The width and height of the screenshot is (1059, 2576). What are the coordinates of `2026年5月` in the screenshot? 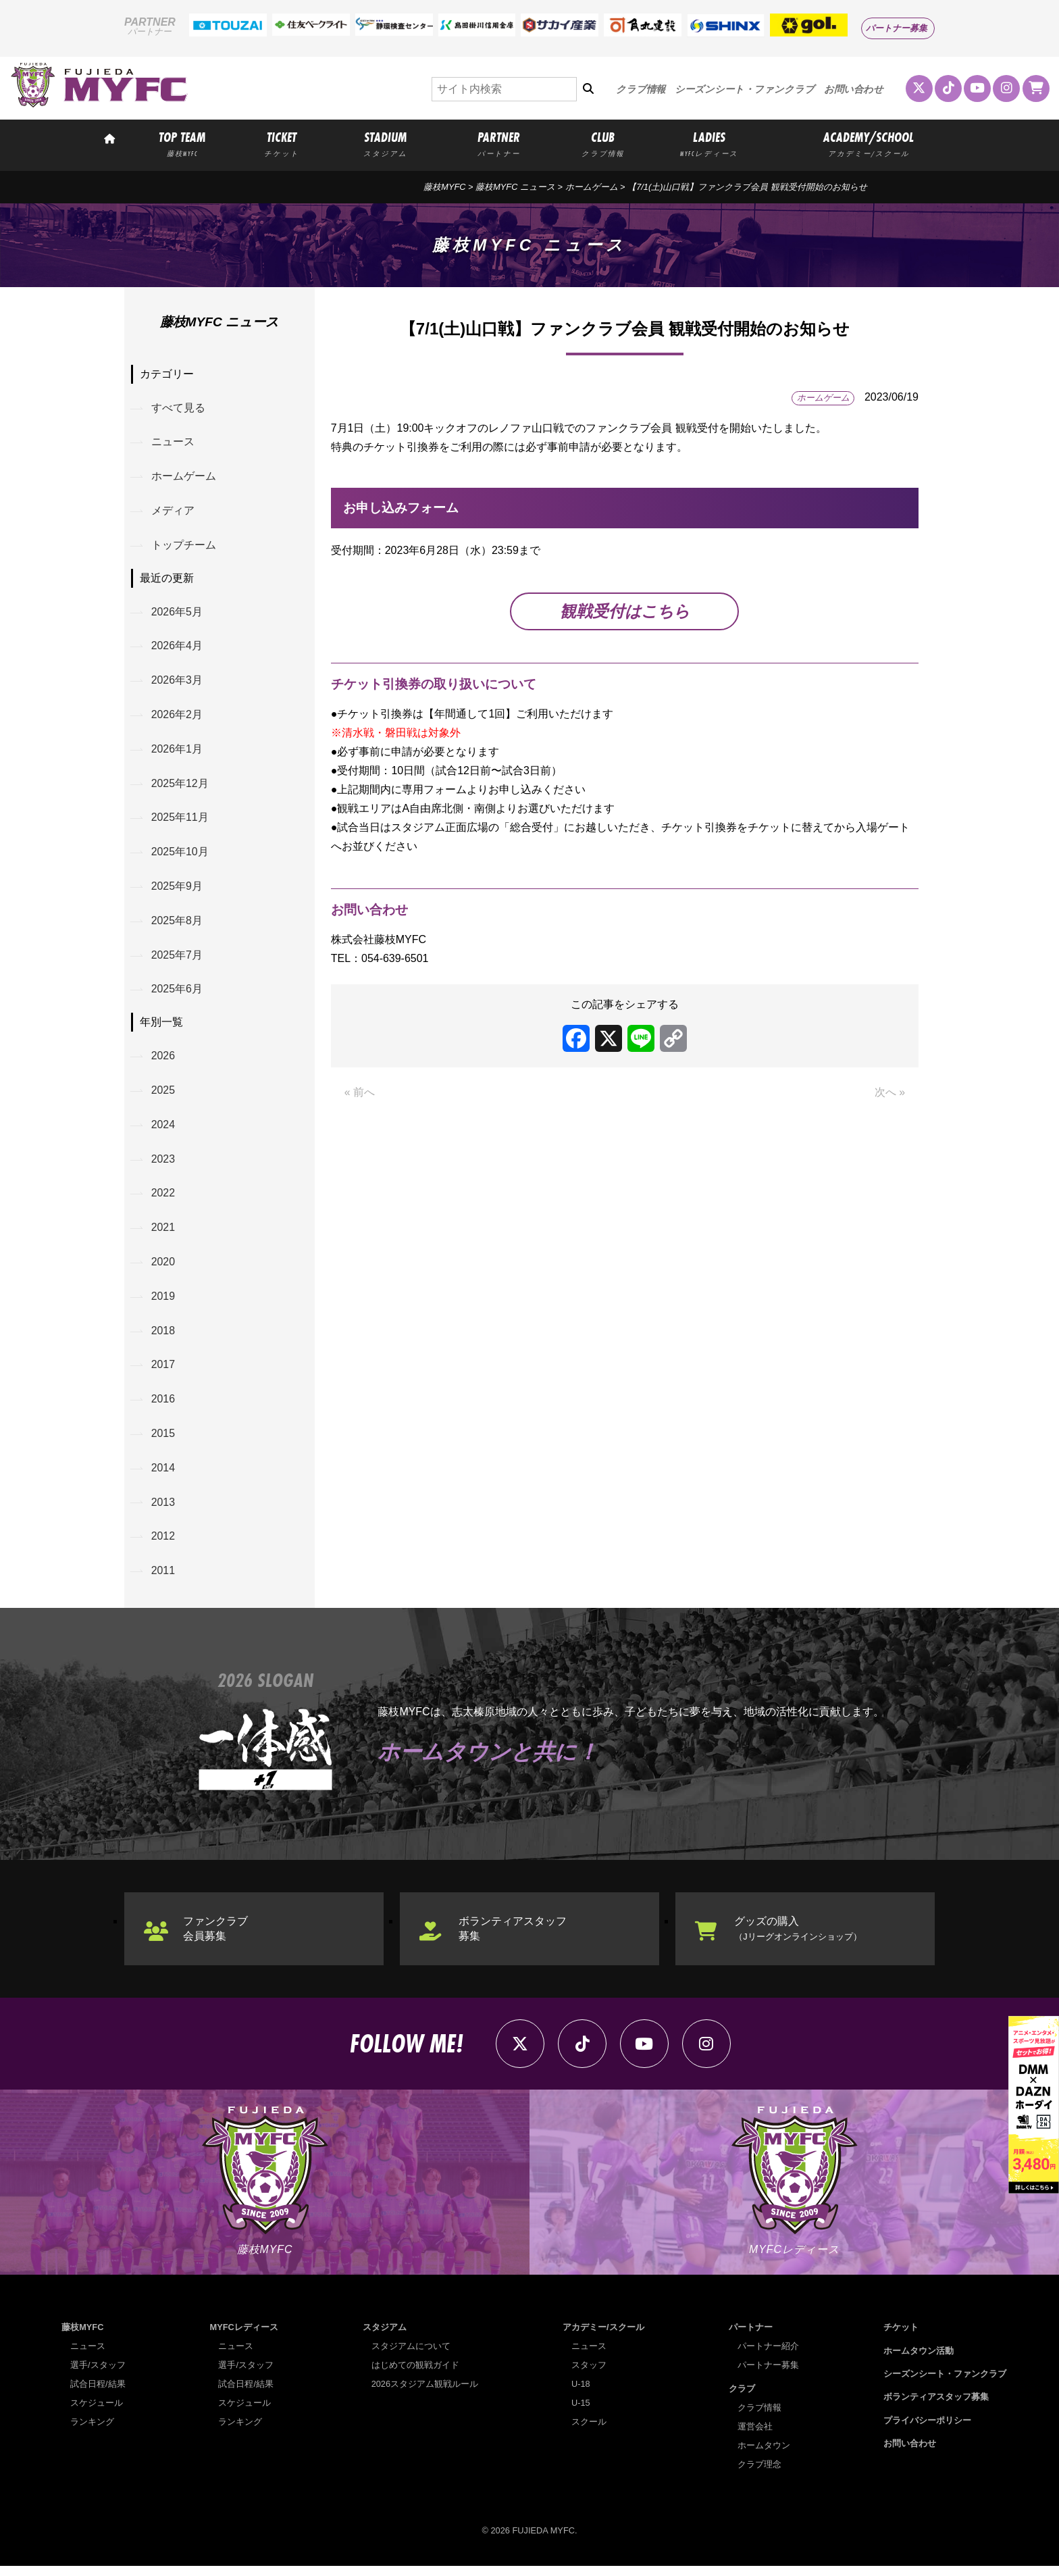 It's located at (177, 613).